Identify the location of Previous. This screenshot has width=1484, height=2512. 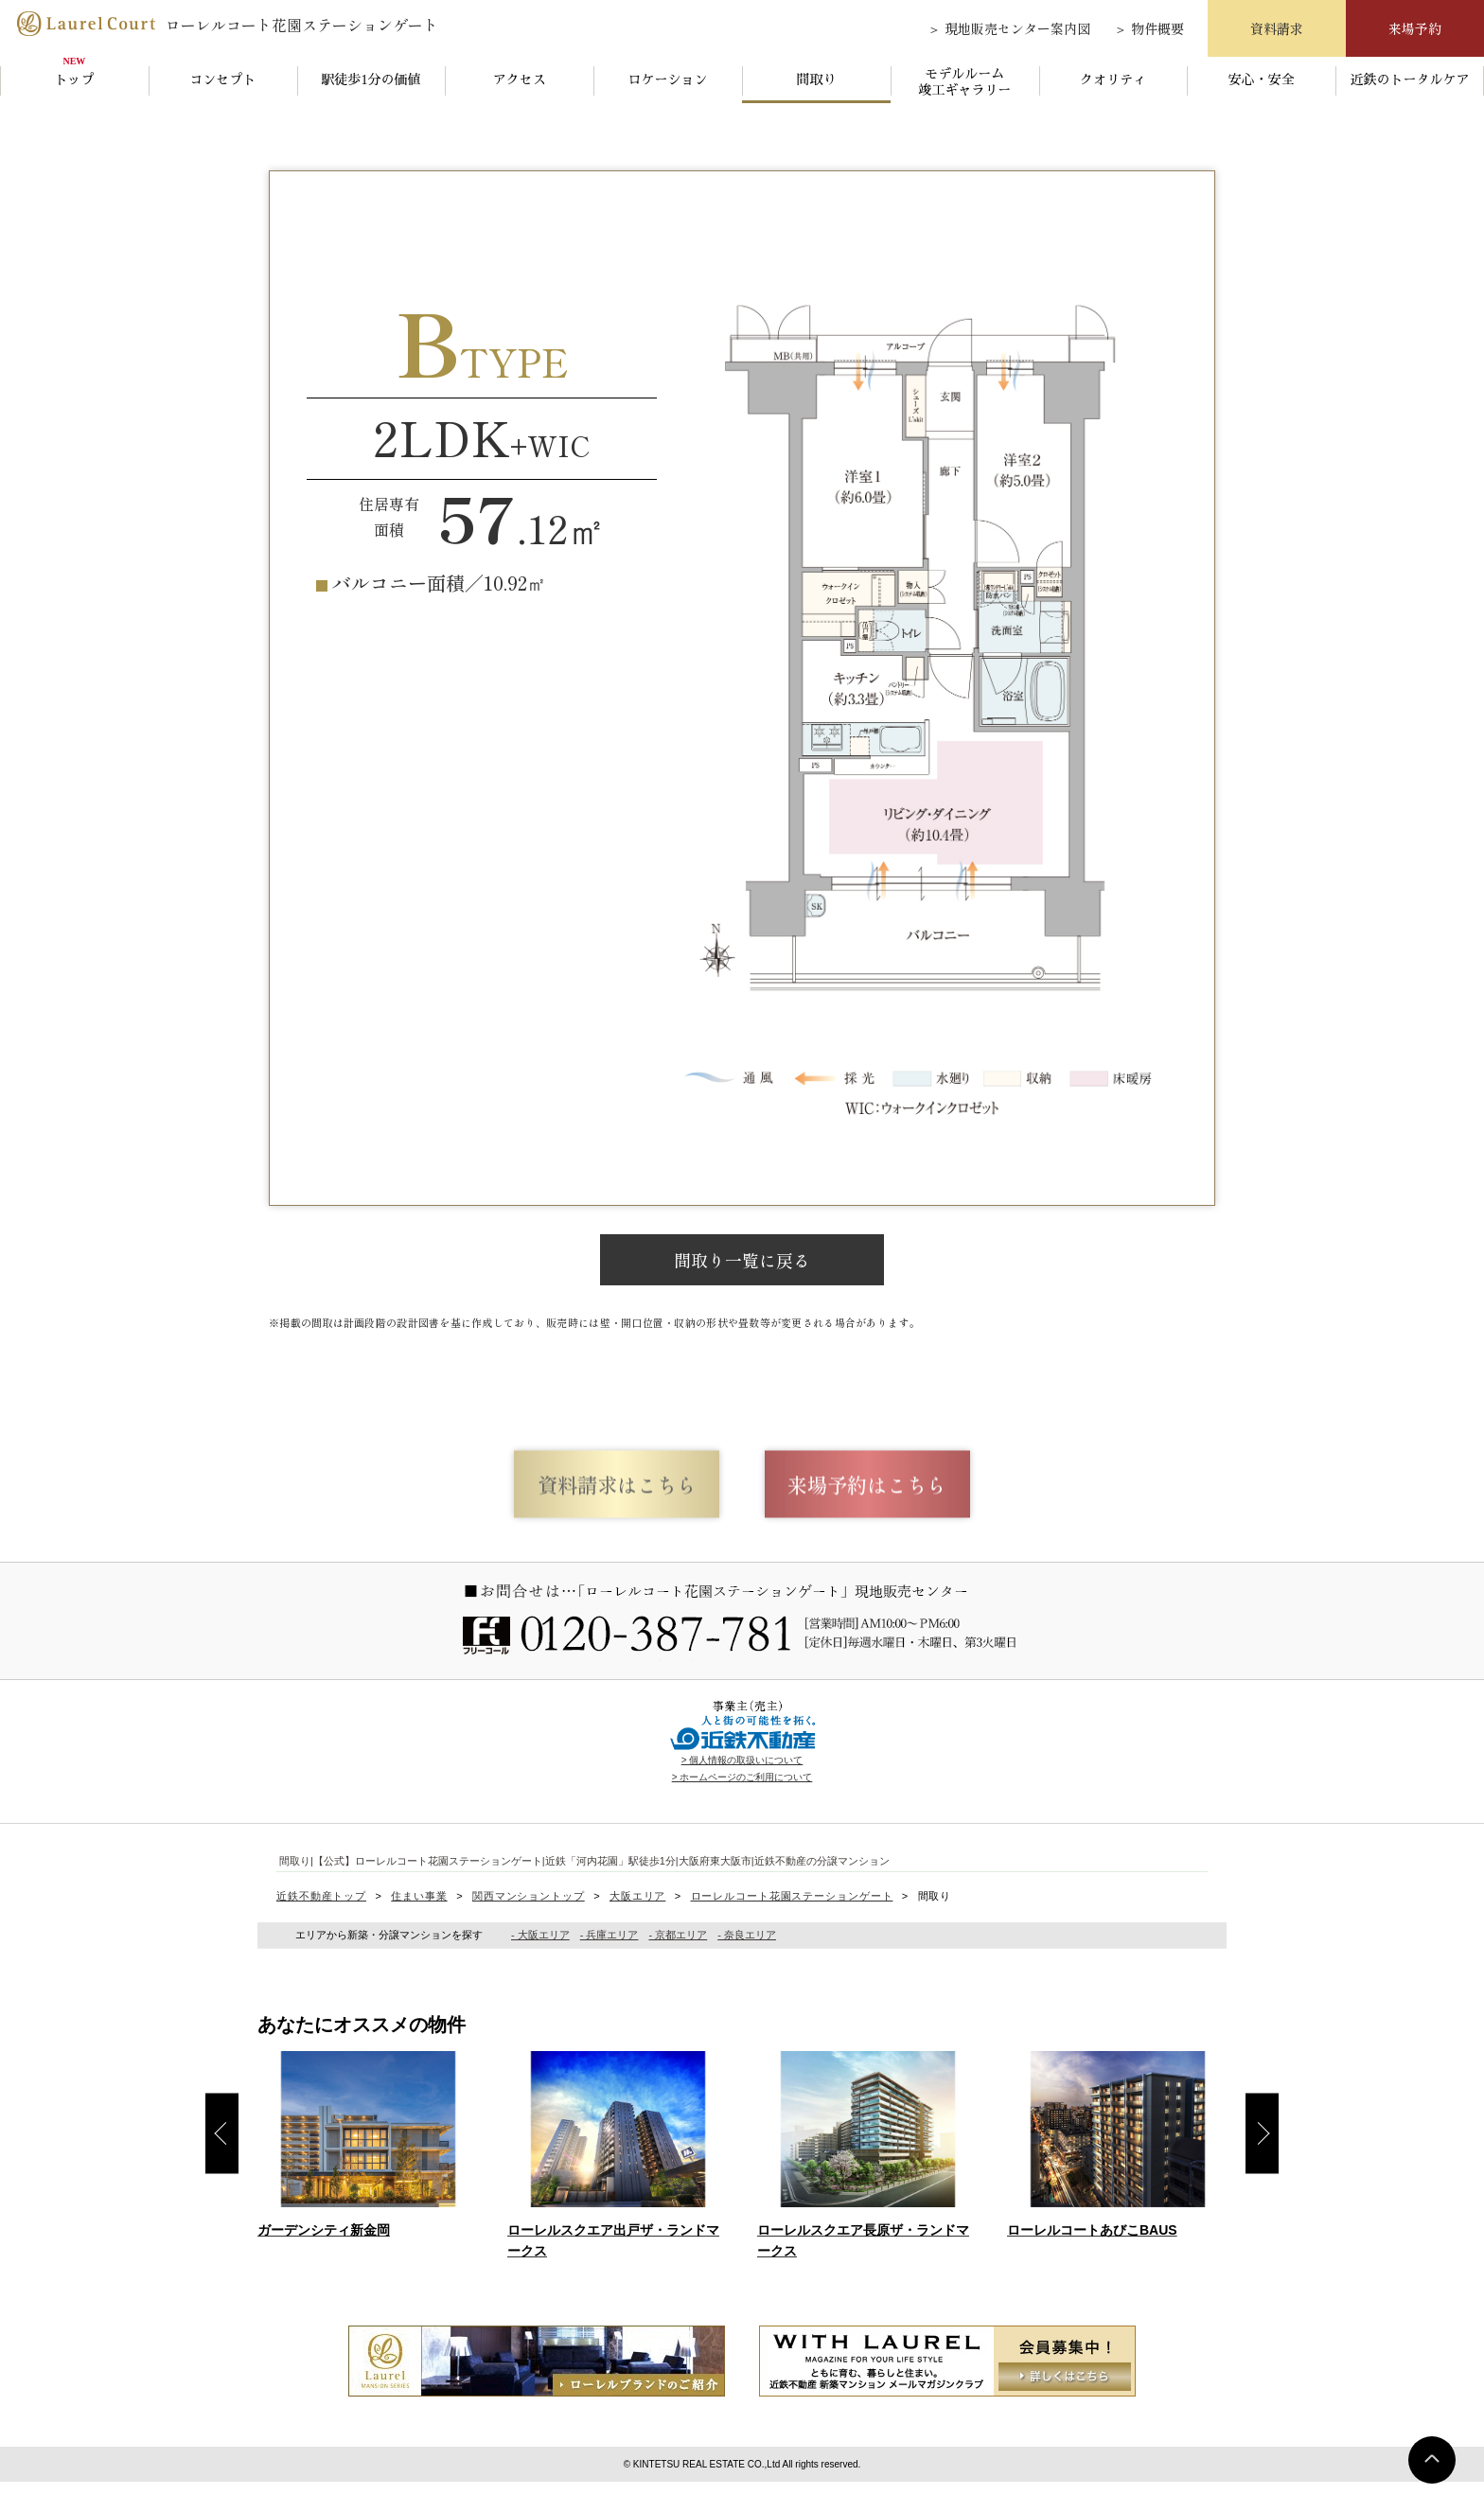
(221, 2163).